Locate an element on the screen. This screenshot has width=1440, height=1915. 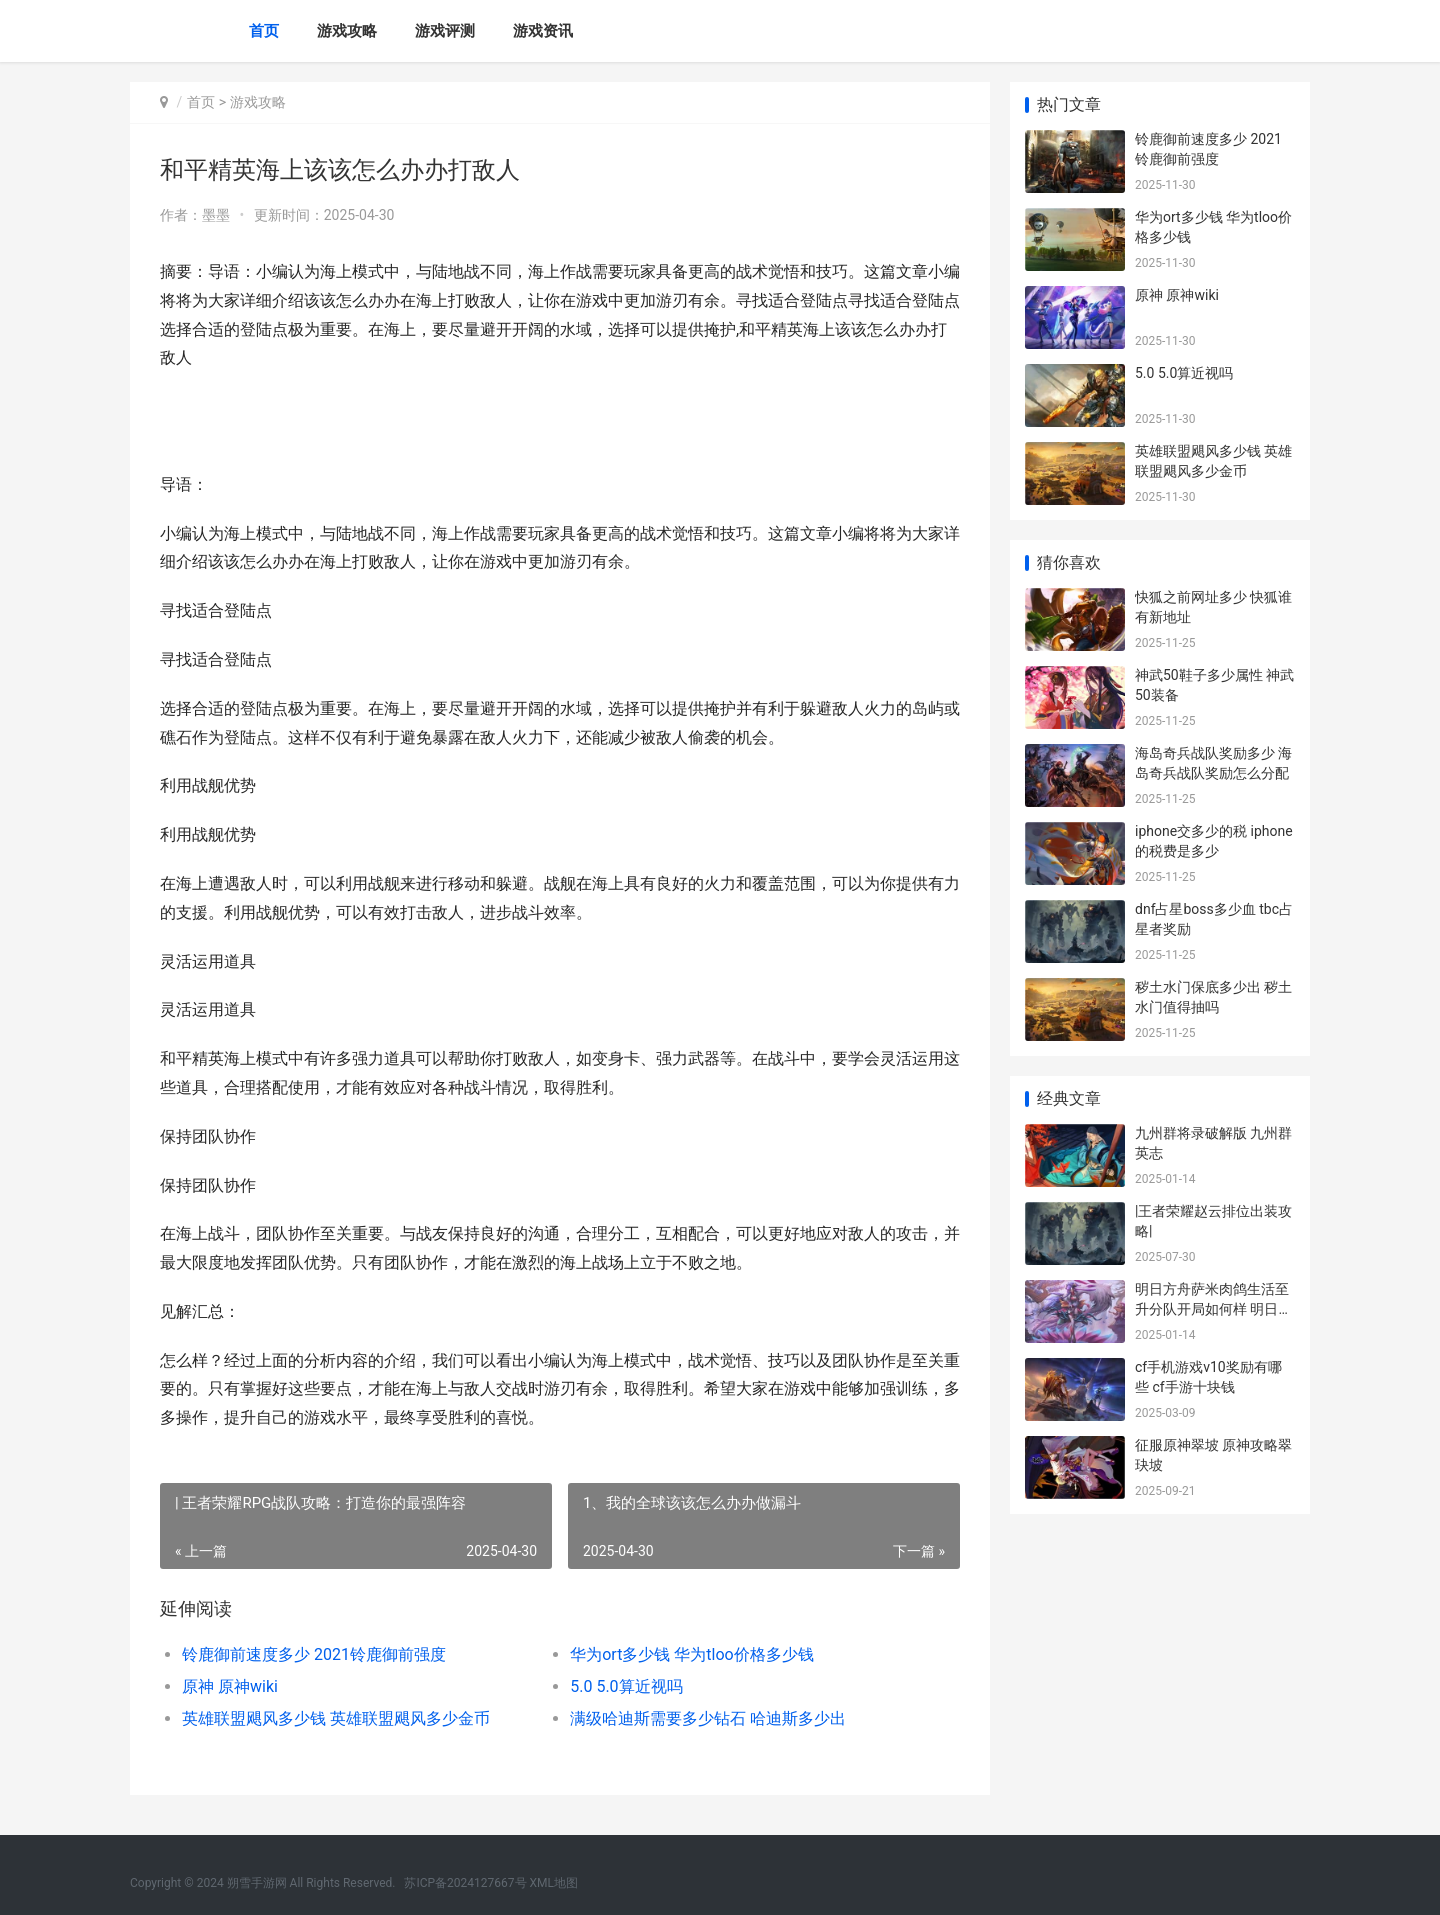
游戏攻略 is located at coordinates (347, 31).